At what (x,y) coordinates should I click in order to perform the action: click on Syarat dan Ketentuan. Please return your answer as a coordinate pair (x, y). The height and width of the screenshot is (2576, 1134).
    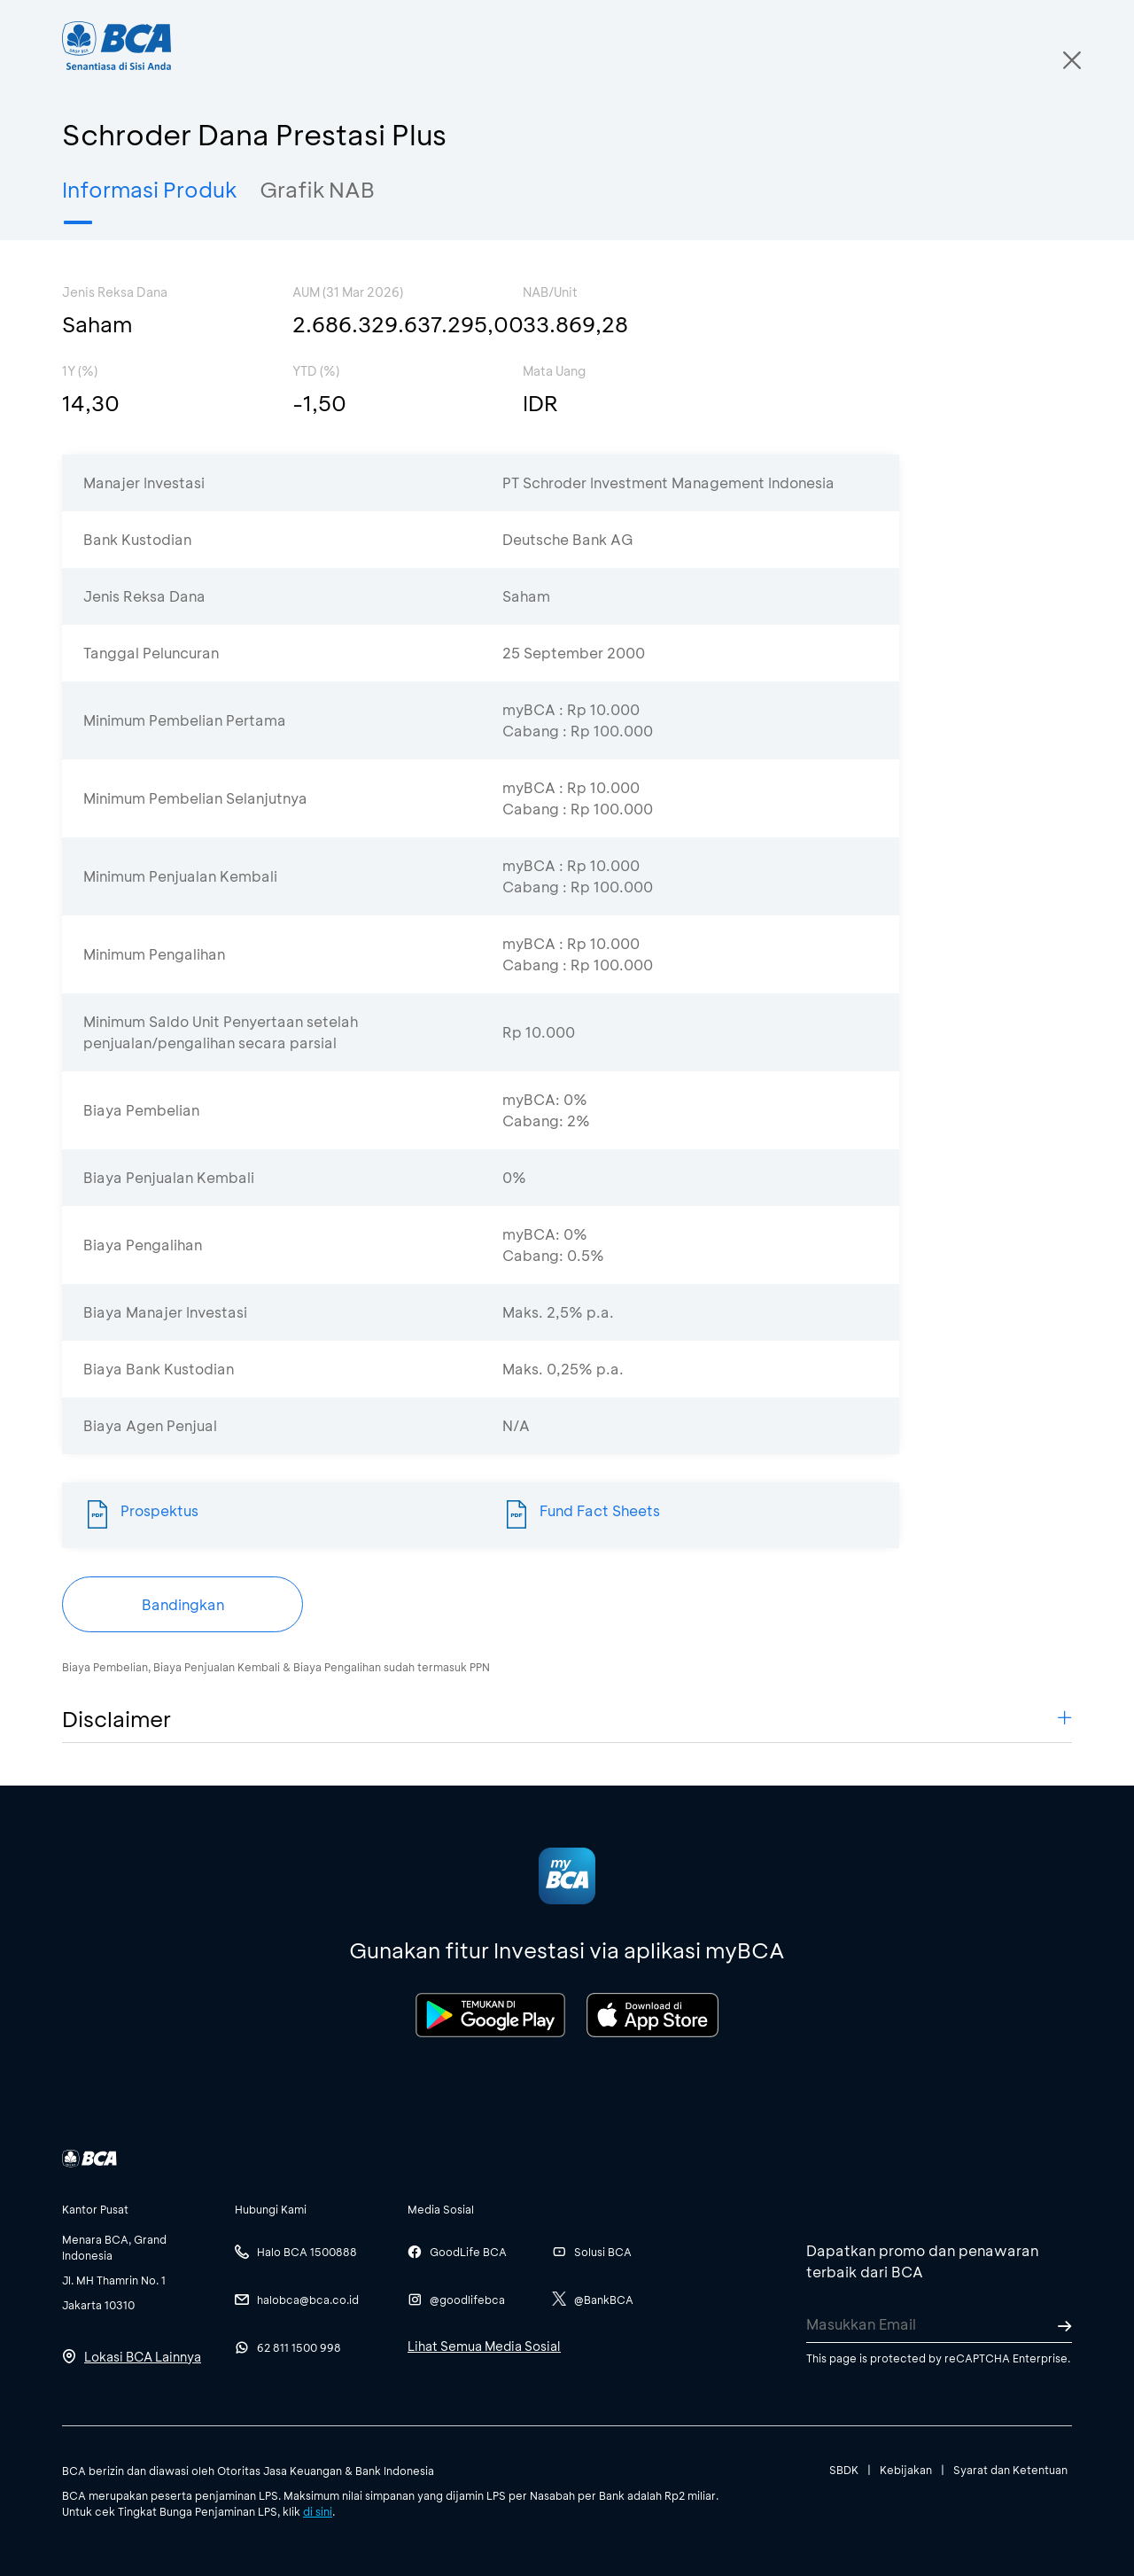
    Looking at the image, I should click on (1010, 2470).